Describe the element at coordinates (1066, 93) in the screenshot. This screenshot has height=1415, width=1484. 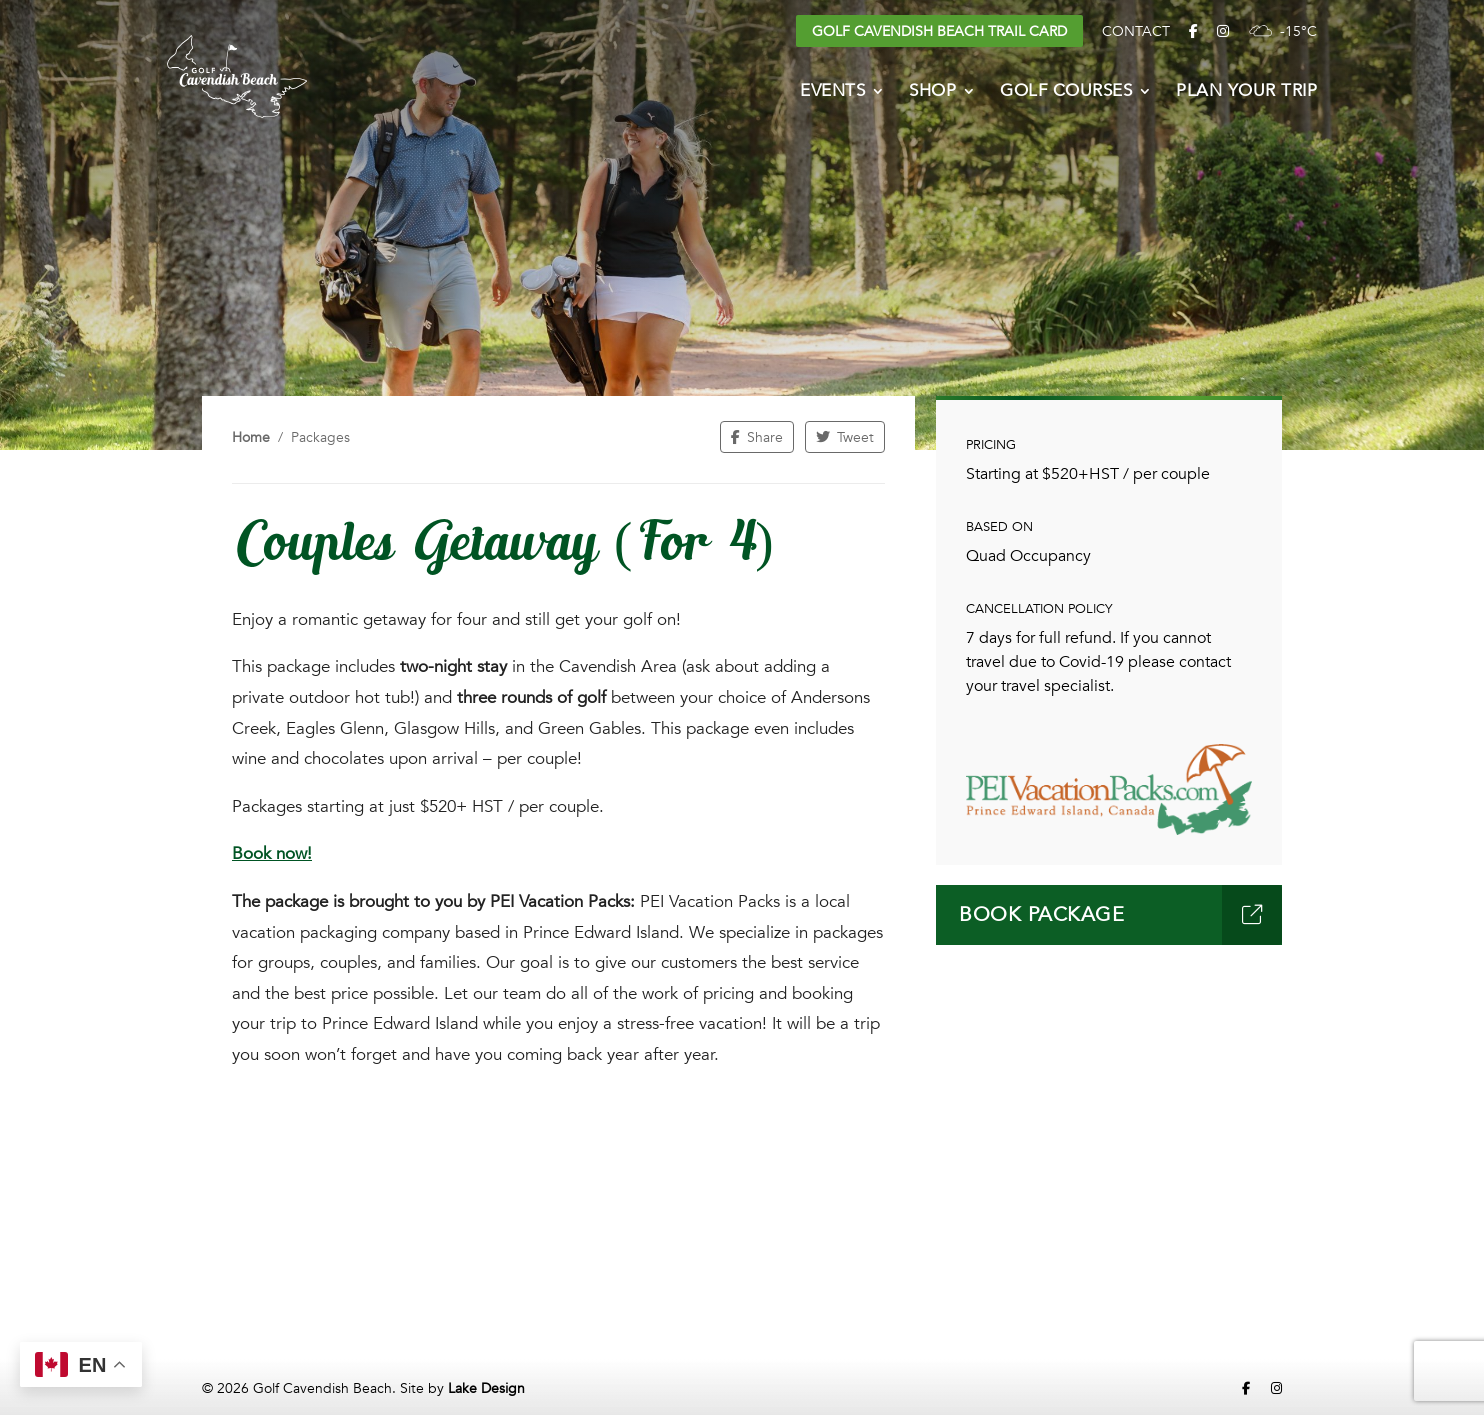
I see `Golf Courses` at that location.